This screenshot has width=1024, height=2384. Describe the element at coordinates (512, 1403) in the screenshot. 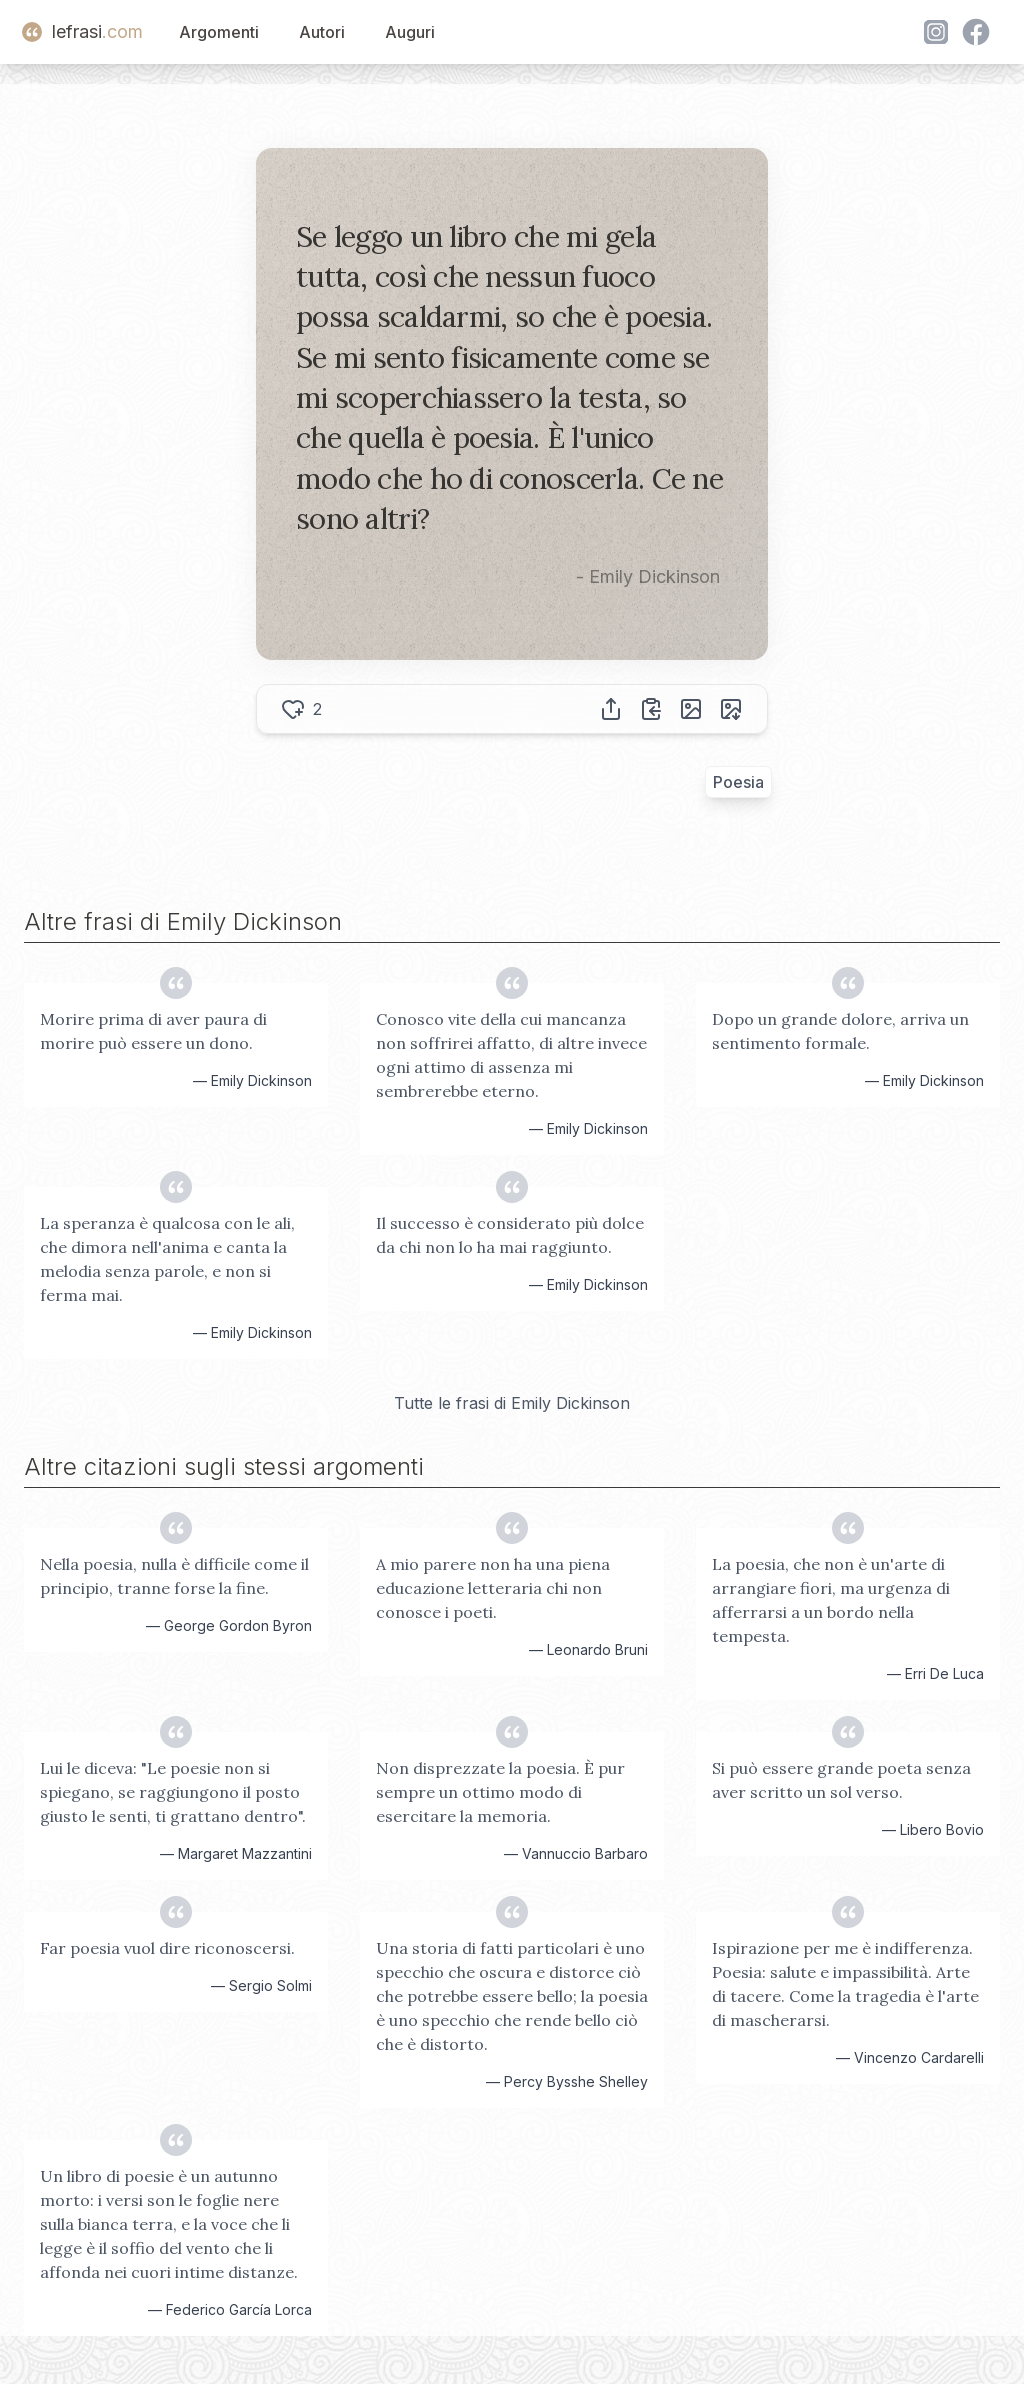

I see `Tutte le frasi di Emily Dickinson` at that location.